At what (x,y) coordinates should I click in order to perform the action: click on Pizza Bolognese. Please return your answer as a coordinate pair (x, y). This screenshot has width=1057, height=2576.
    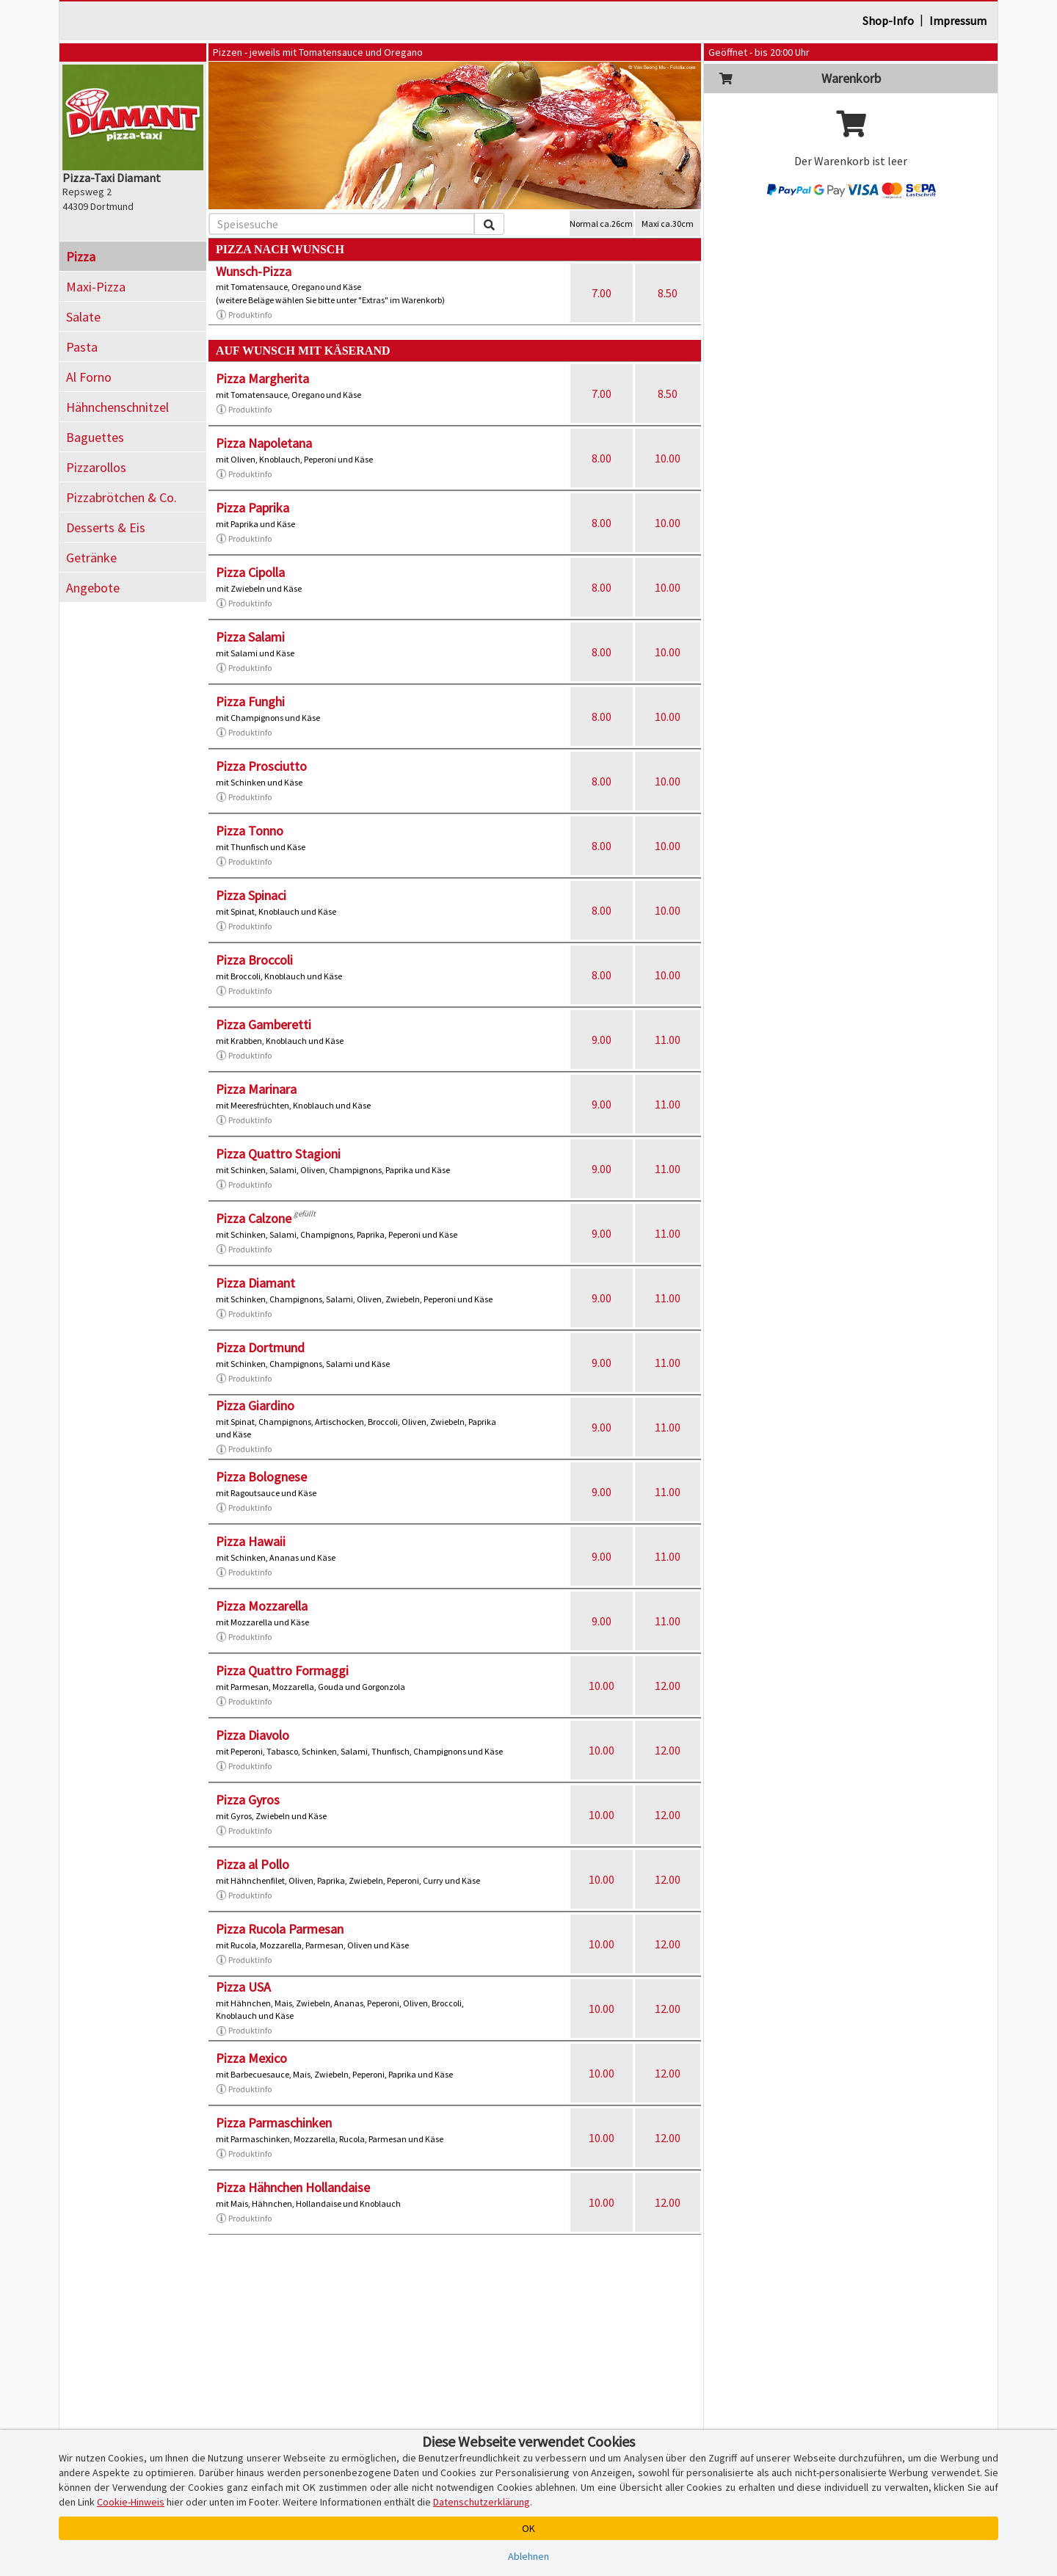
    Looking at the image, I should click on (261, 1476).